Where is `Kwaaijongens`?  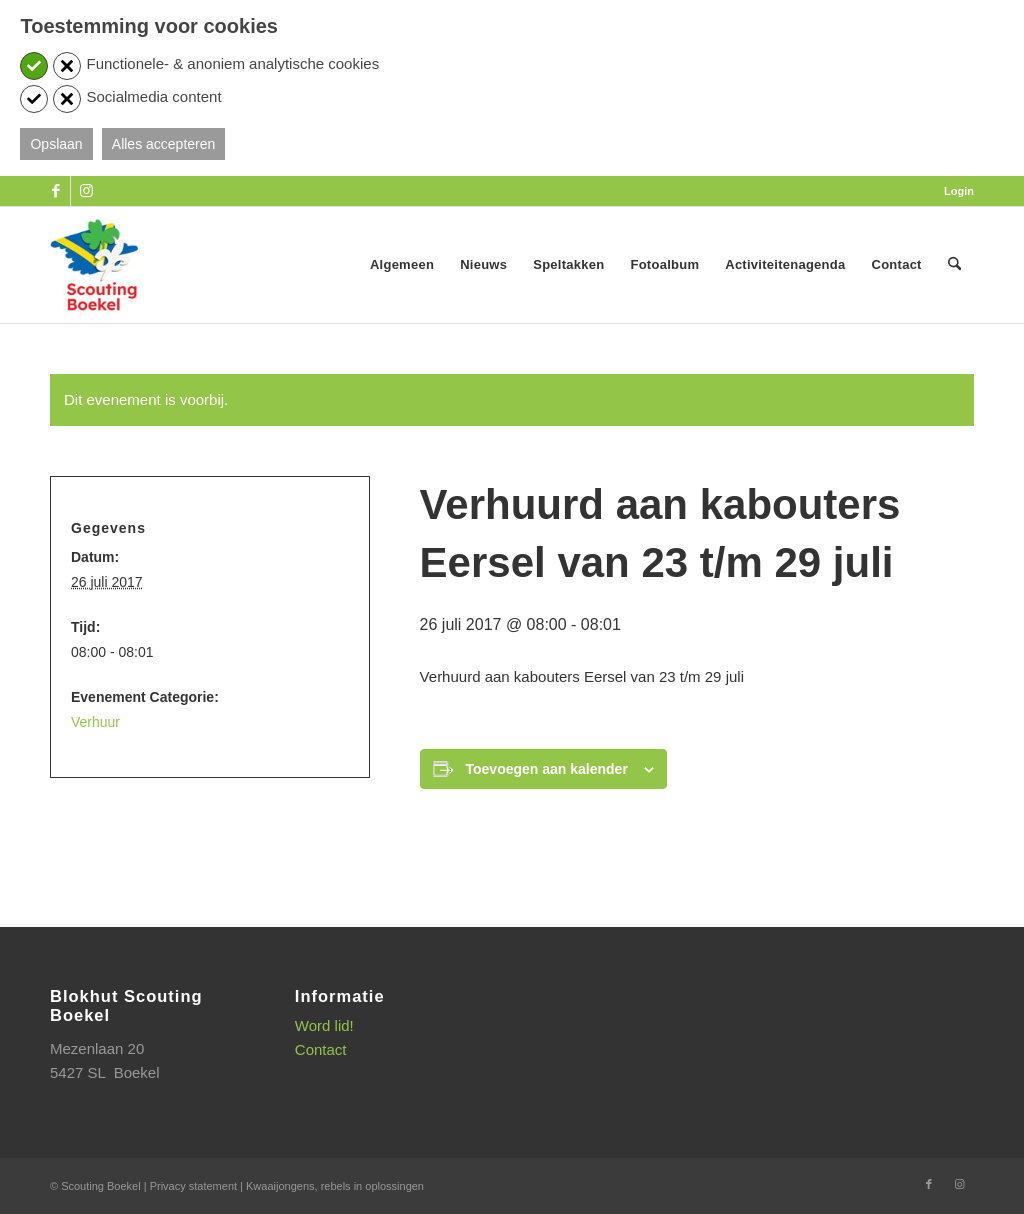
Kwaaijongens is located at coordinates (280, 1186).